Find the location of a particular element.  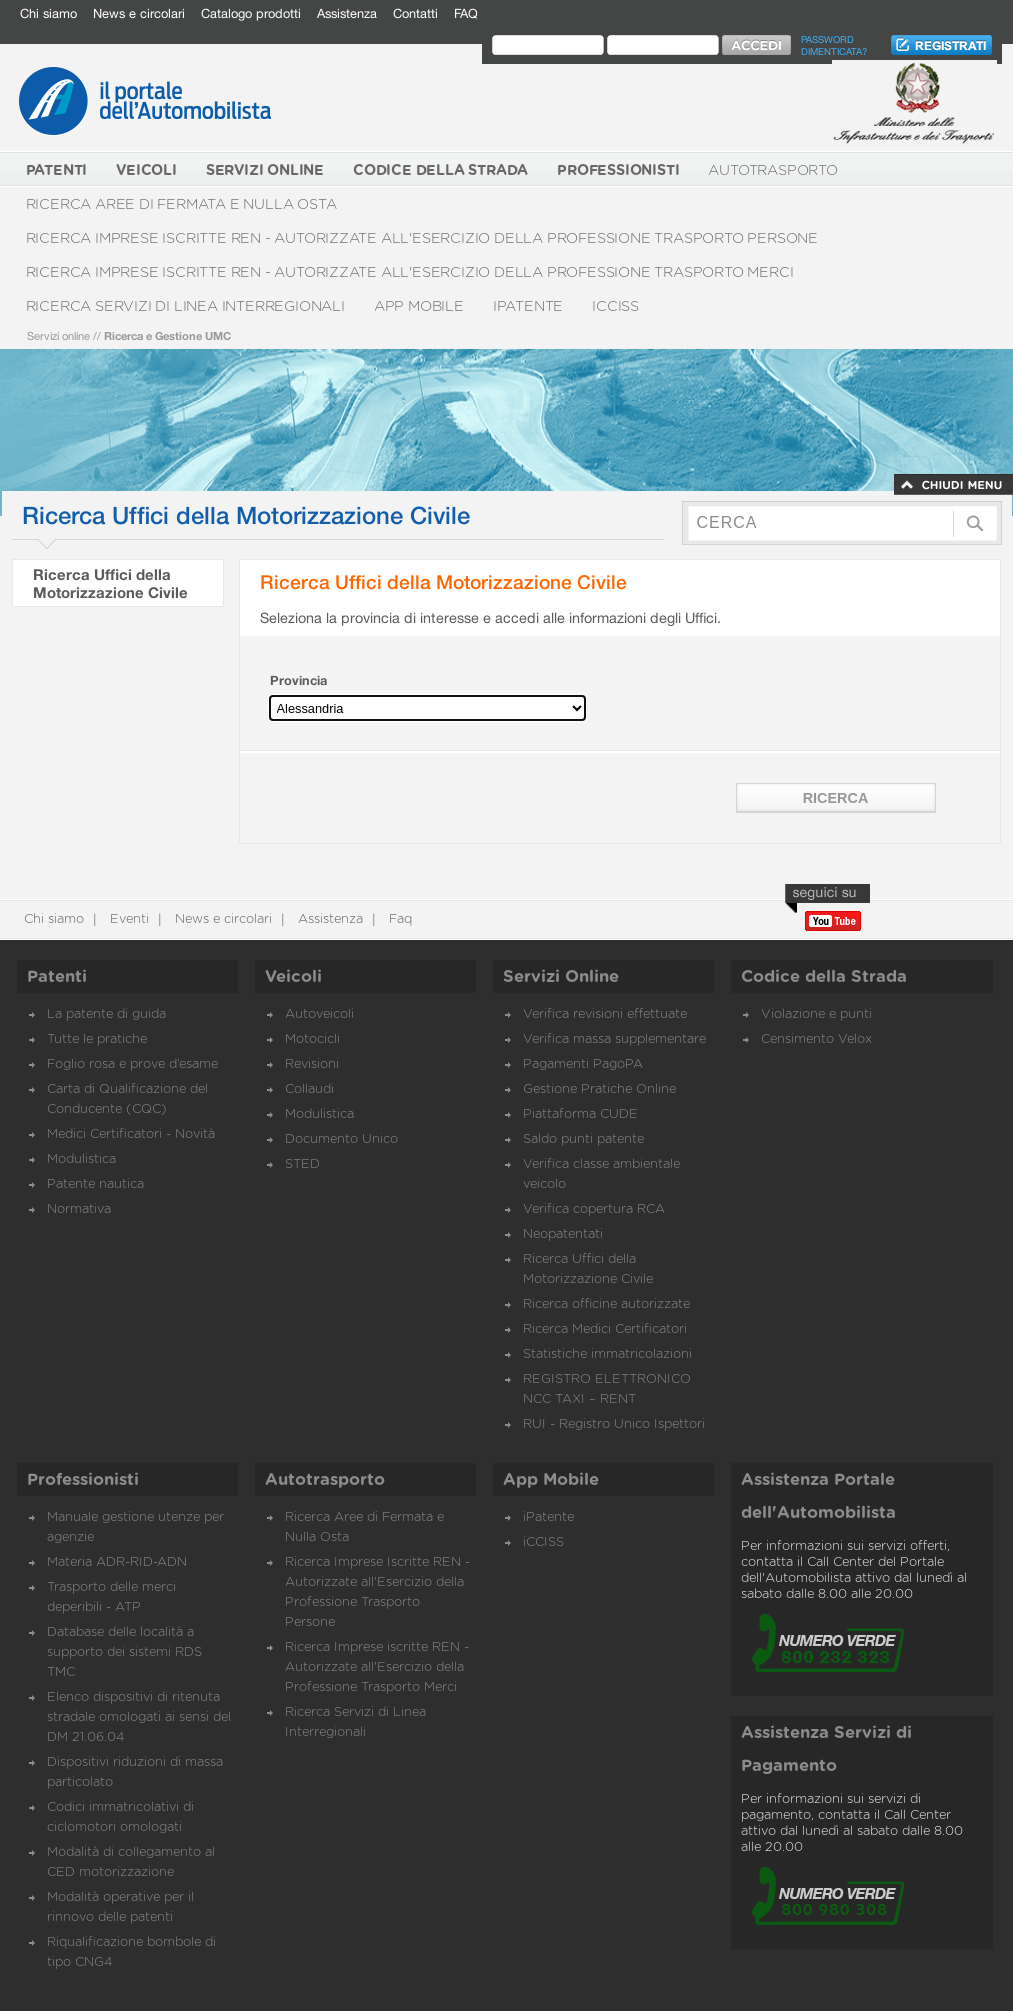

FAQ is located at coordinates (466, 13).